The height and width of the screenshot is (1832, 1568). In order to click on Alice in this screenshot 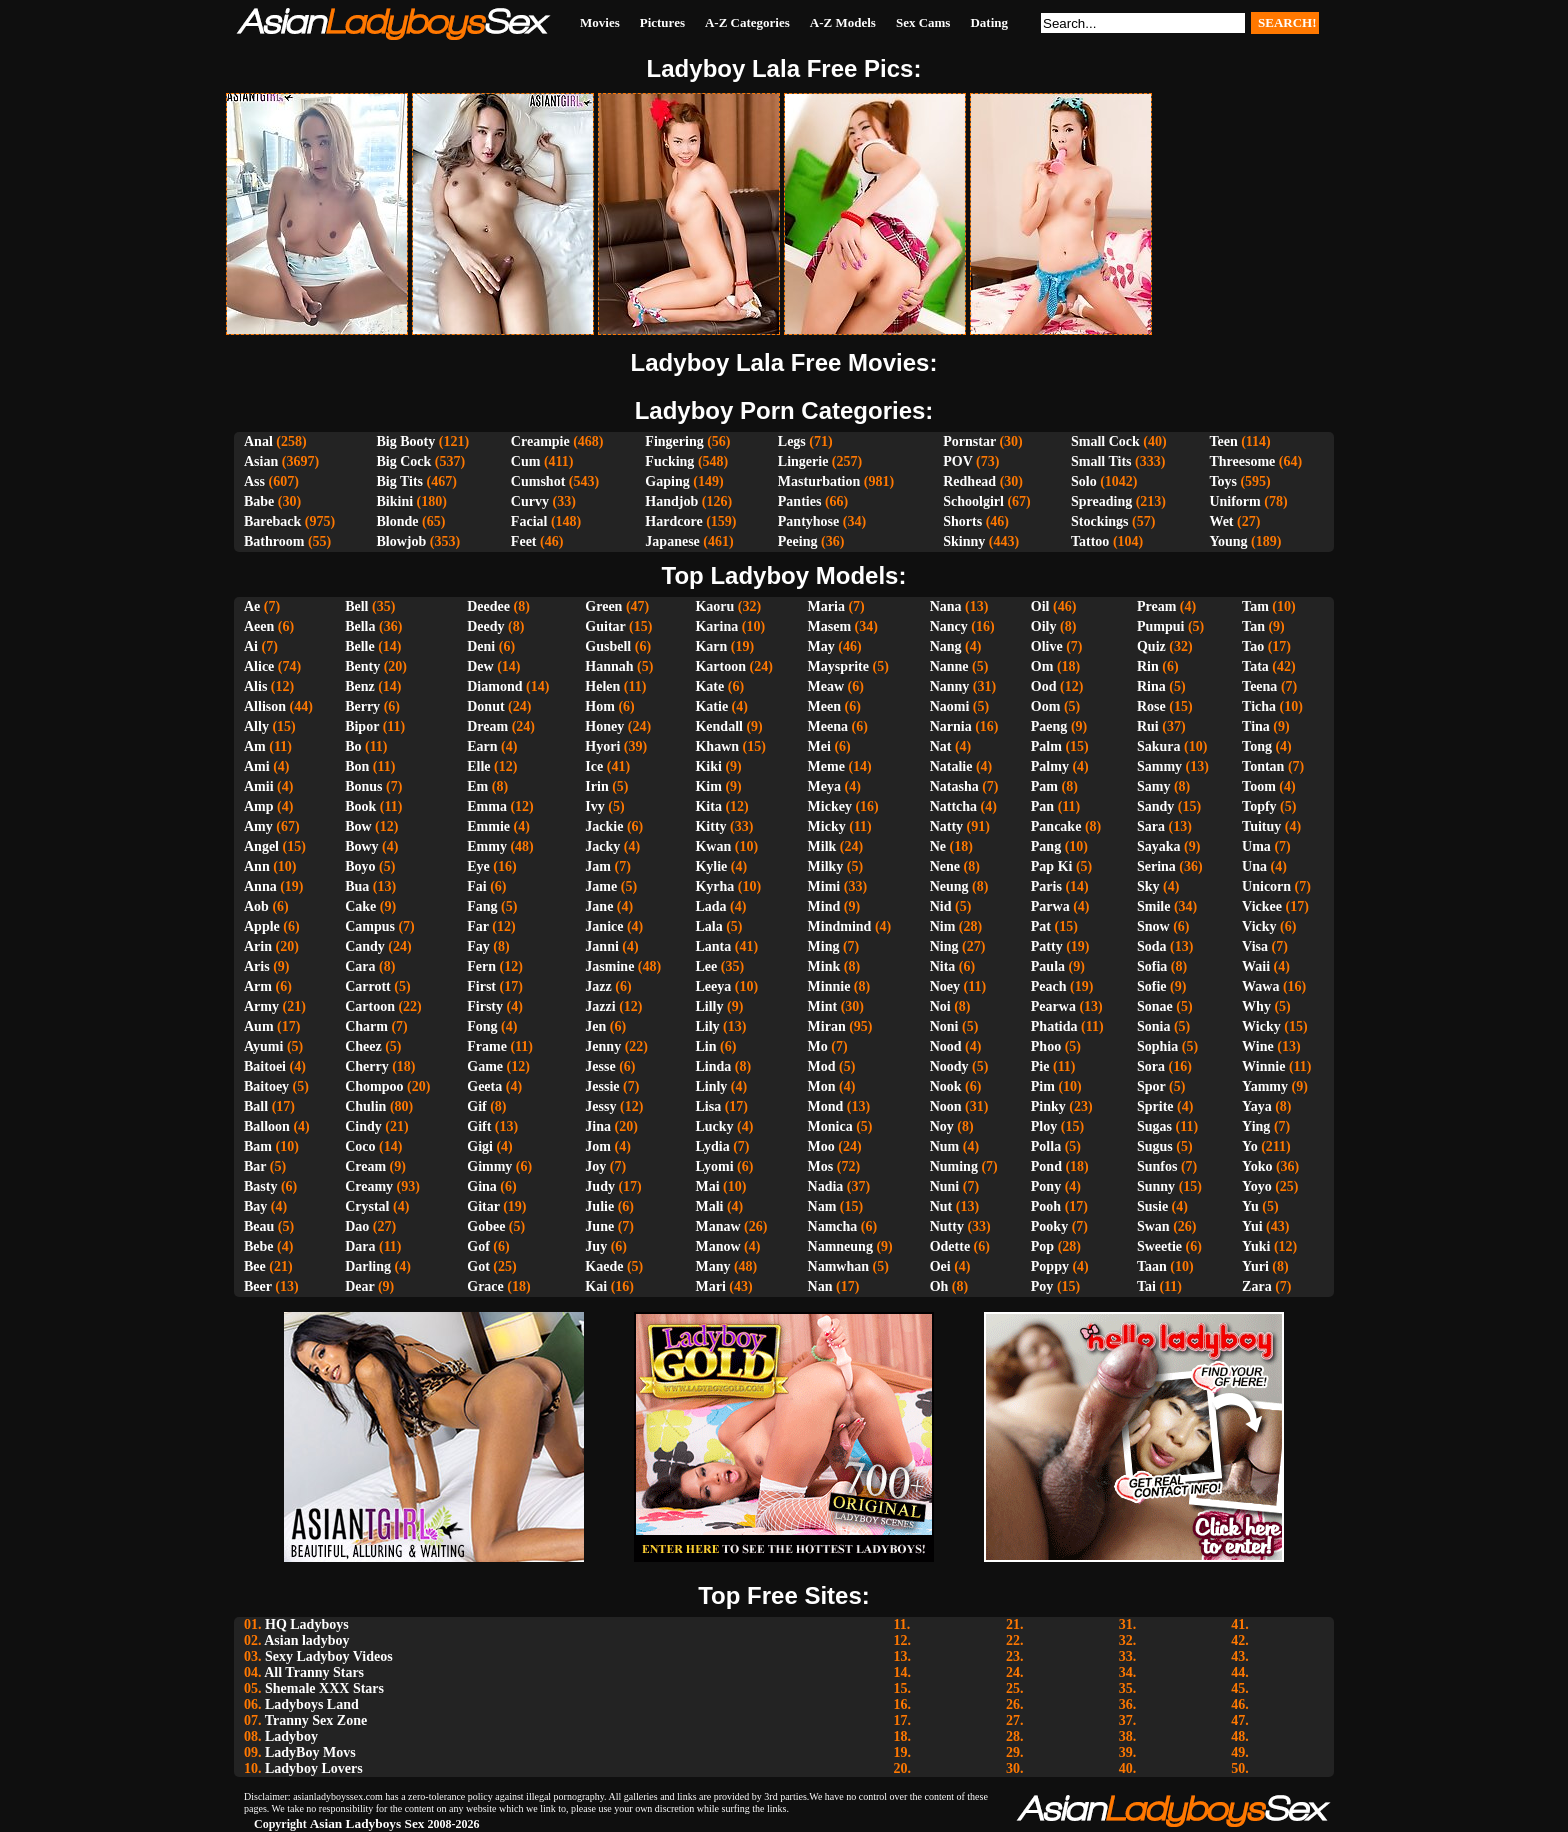, I will do `click(259, 666)`.